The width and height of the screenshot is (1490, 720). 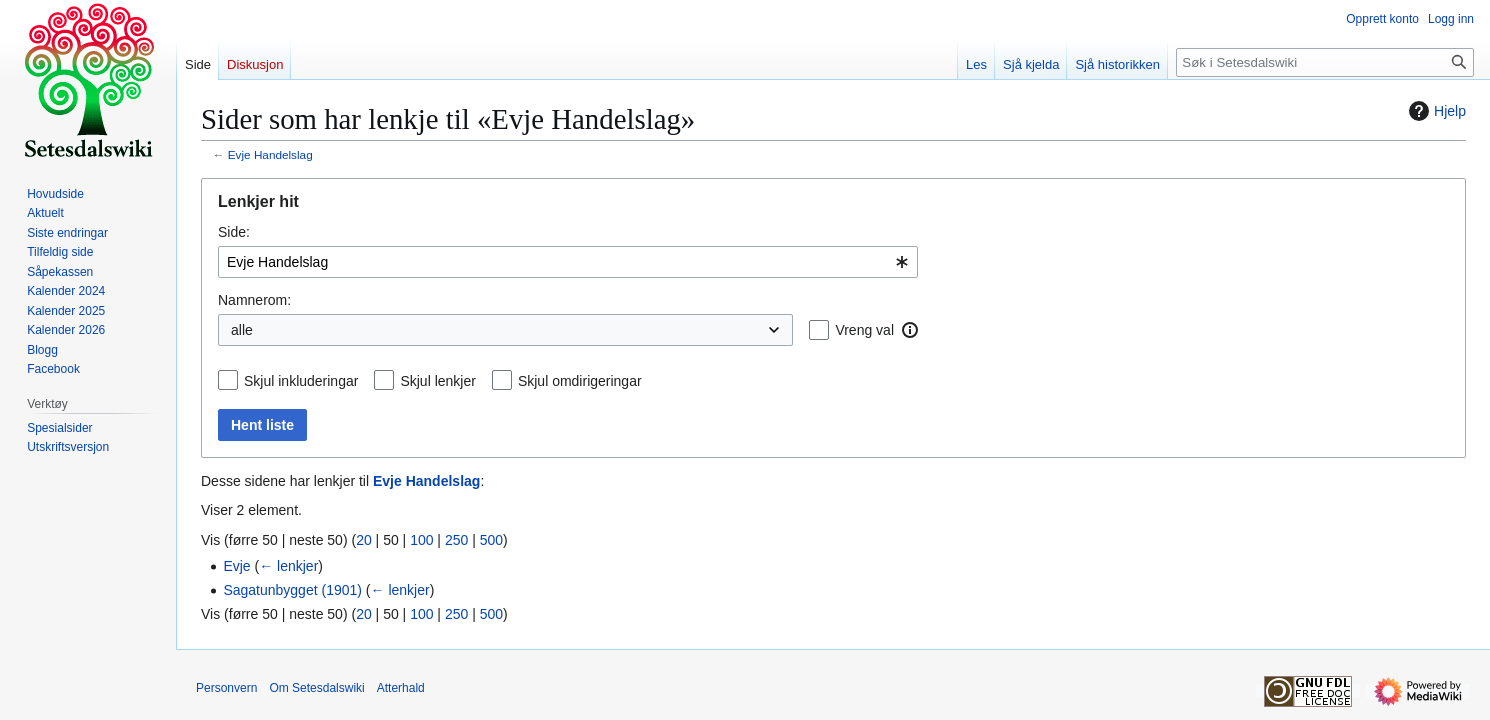 I want to click on Personvern, so click(x=226, y=688).